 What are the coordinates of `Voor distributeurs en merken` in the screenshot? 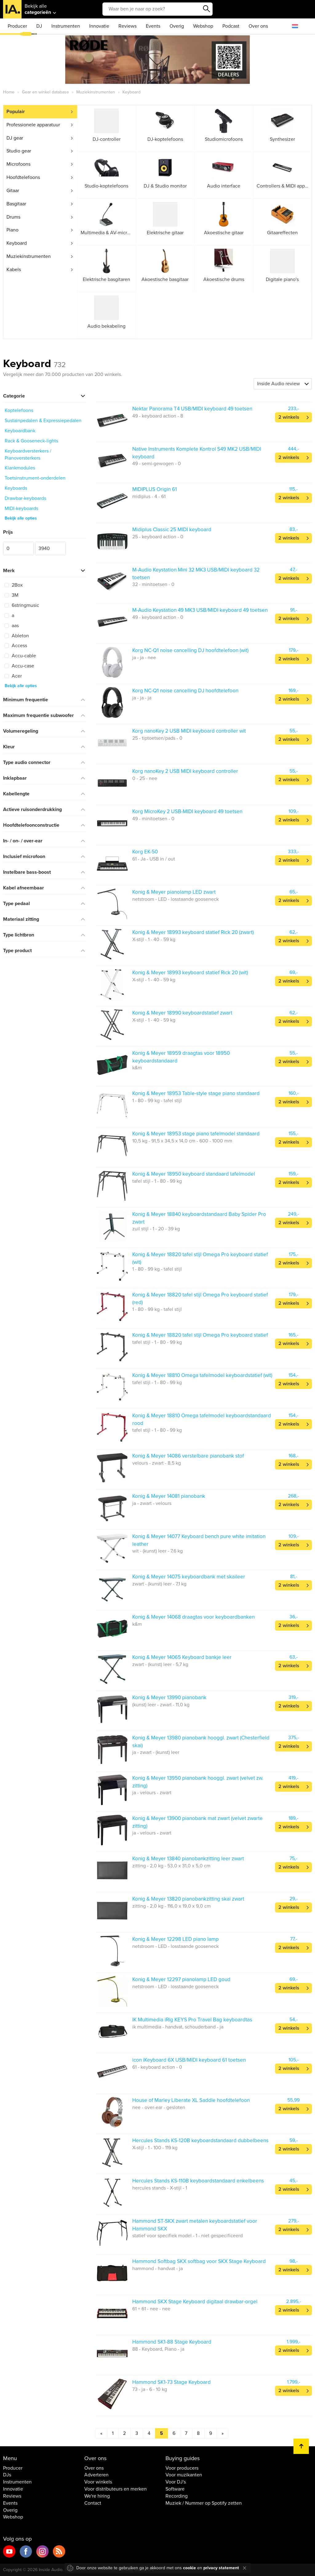 It's located at (115, 2489).